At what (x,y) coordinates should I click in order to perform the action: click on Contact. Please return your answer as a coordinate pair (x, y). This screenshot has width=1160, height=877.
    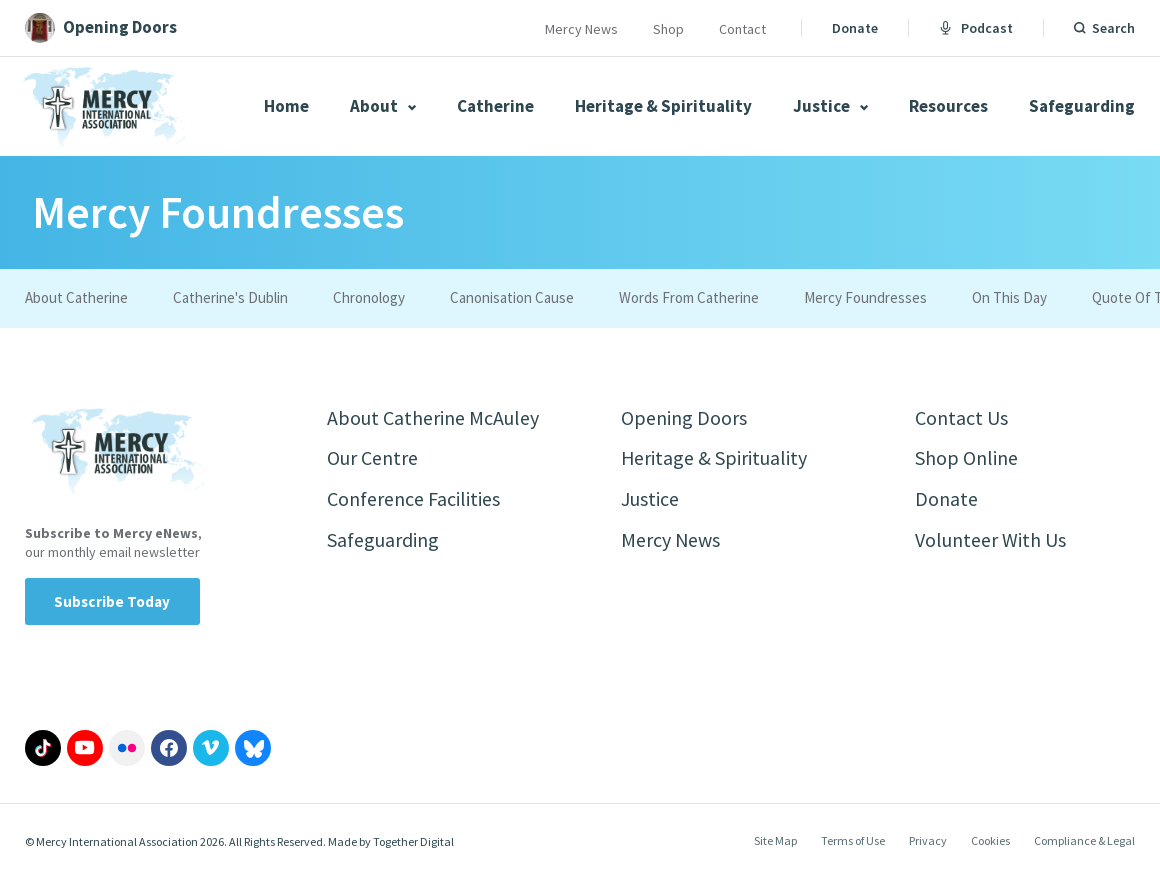
    Looking at the image, I should click on (742, 29).